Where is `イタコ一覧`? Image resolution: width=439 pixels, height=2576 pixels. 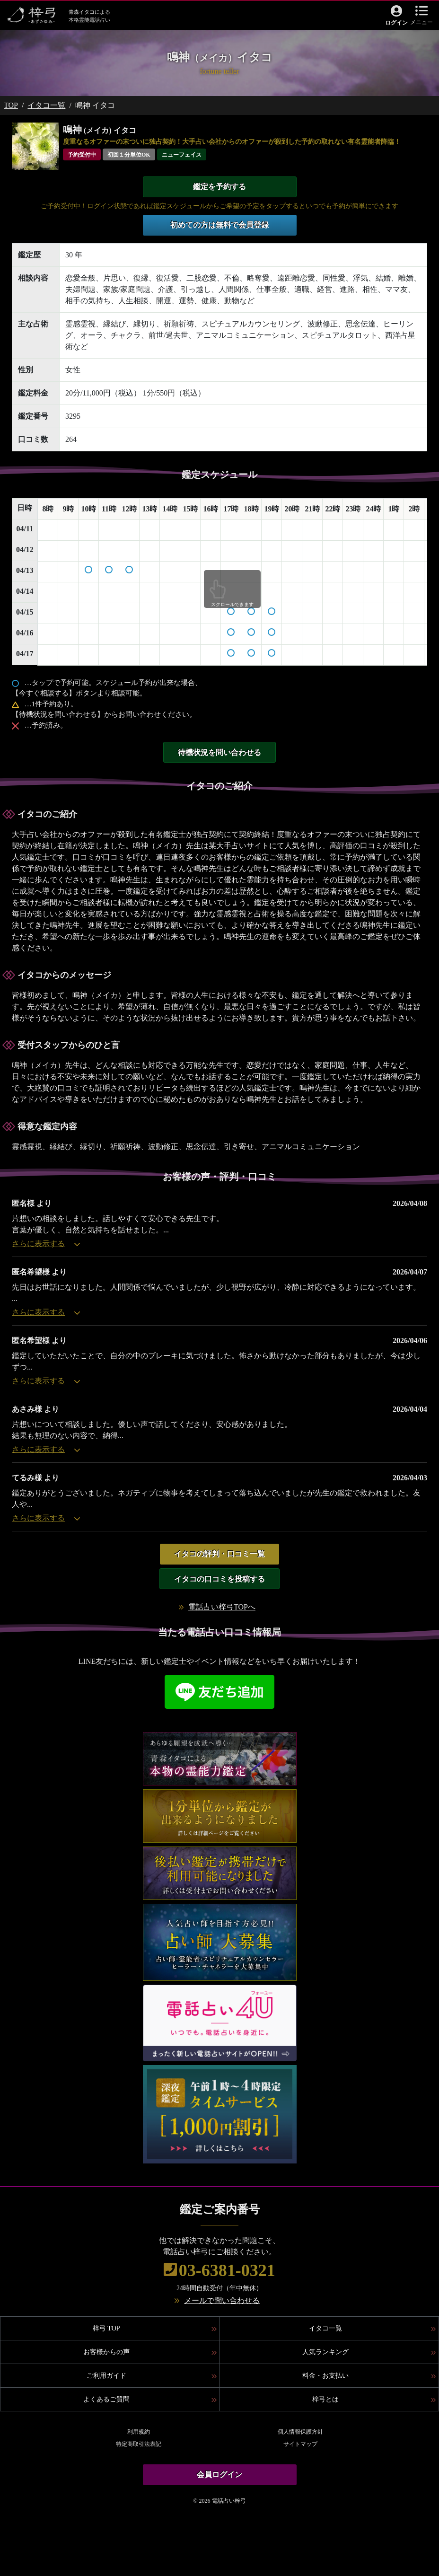
イタコ一覧 is located at coordinates (46, 105).